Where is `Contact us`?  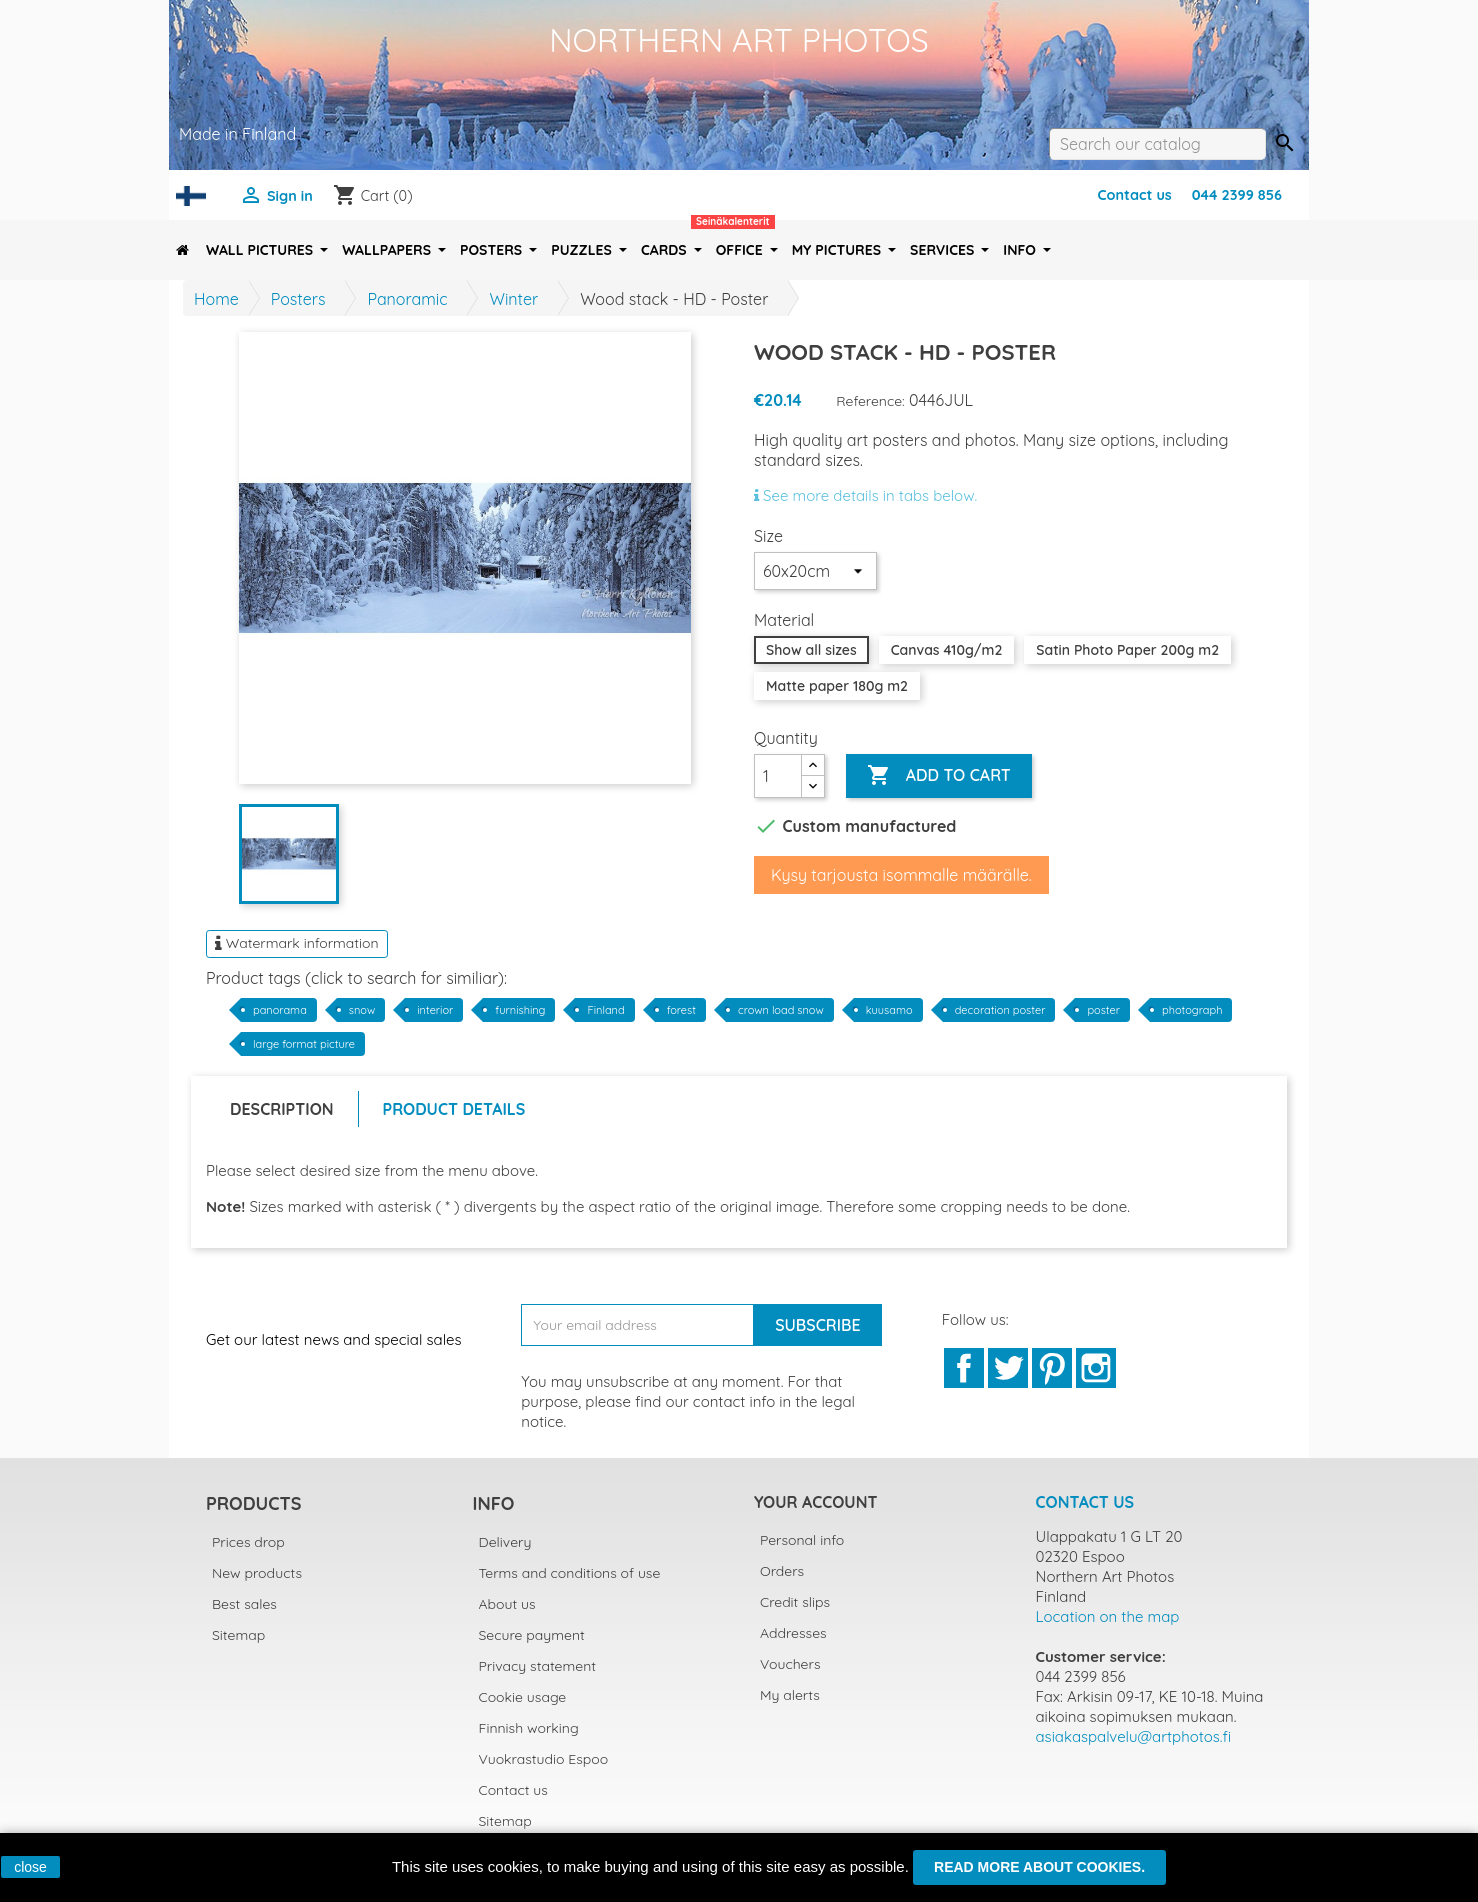
Contact us is located at coordinates (1134, 195).